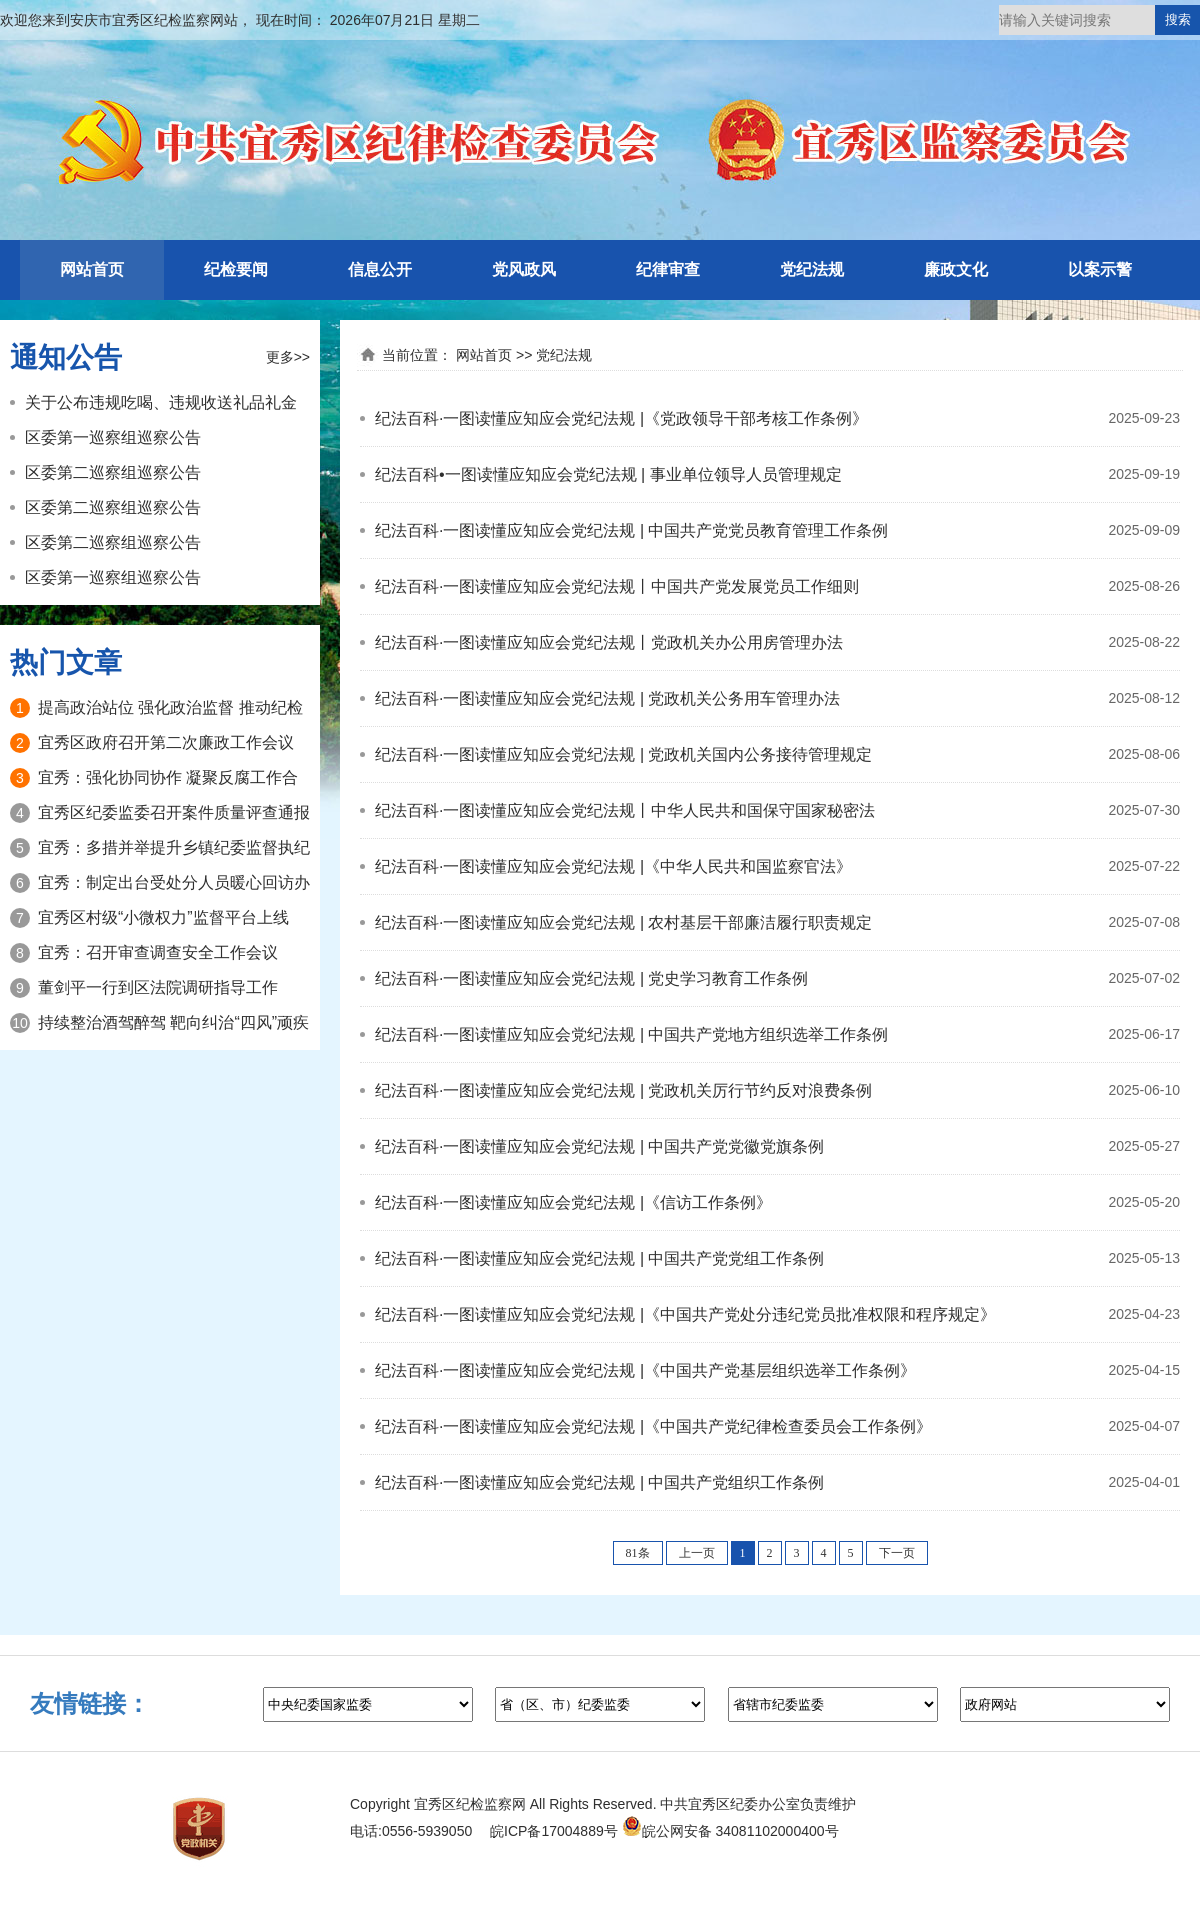 Image resolution: width=1200 pixels, height=1915 pixels. Describe the element at coordinates (592, 978) in the screenshot. I see `纪法百科·一图读懂应知应会党纪法规 | 党史学习教育工作条例` at that location.